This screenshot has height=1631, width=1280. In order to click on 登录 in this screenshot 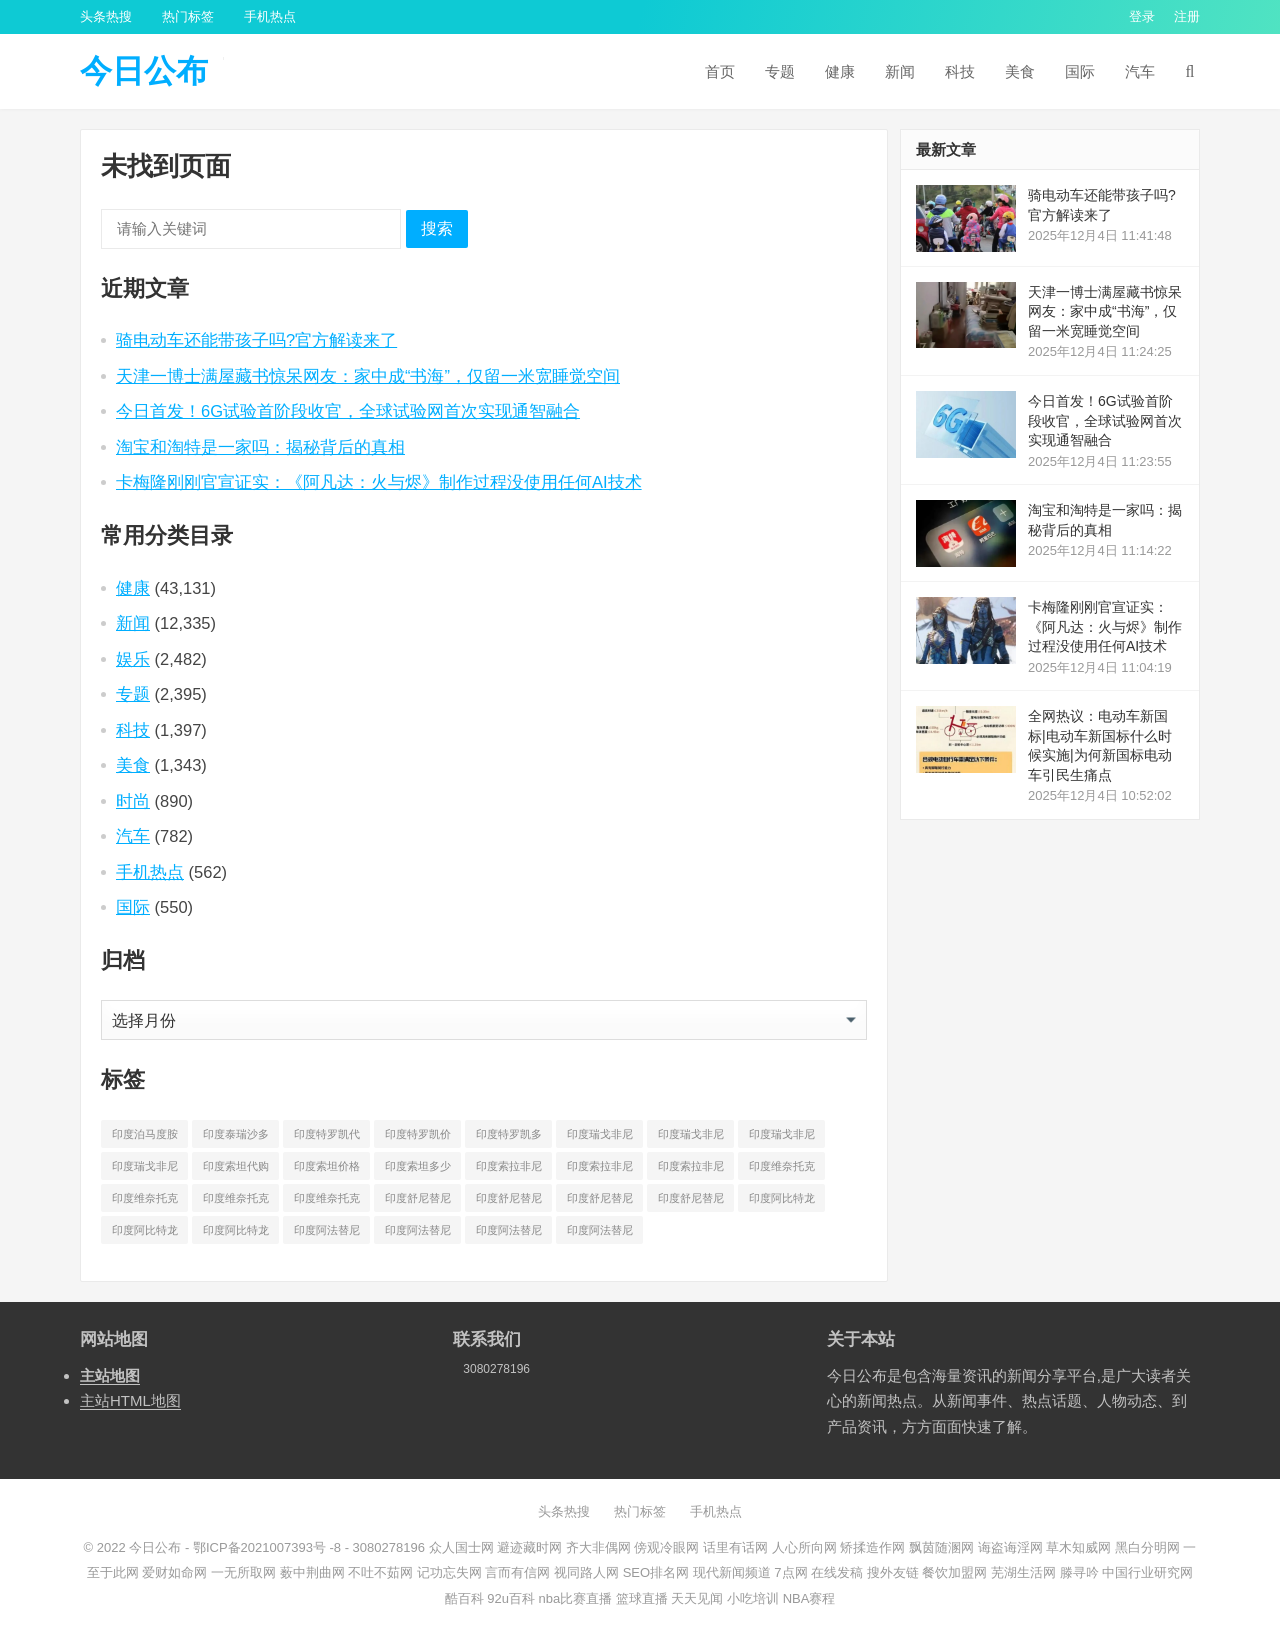, I will do `click(1142, 16)`.